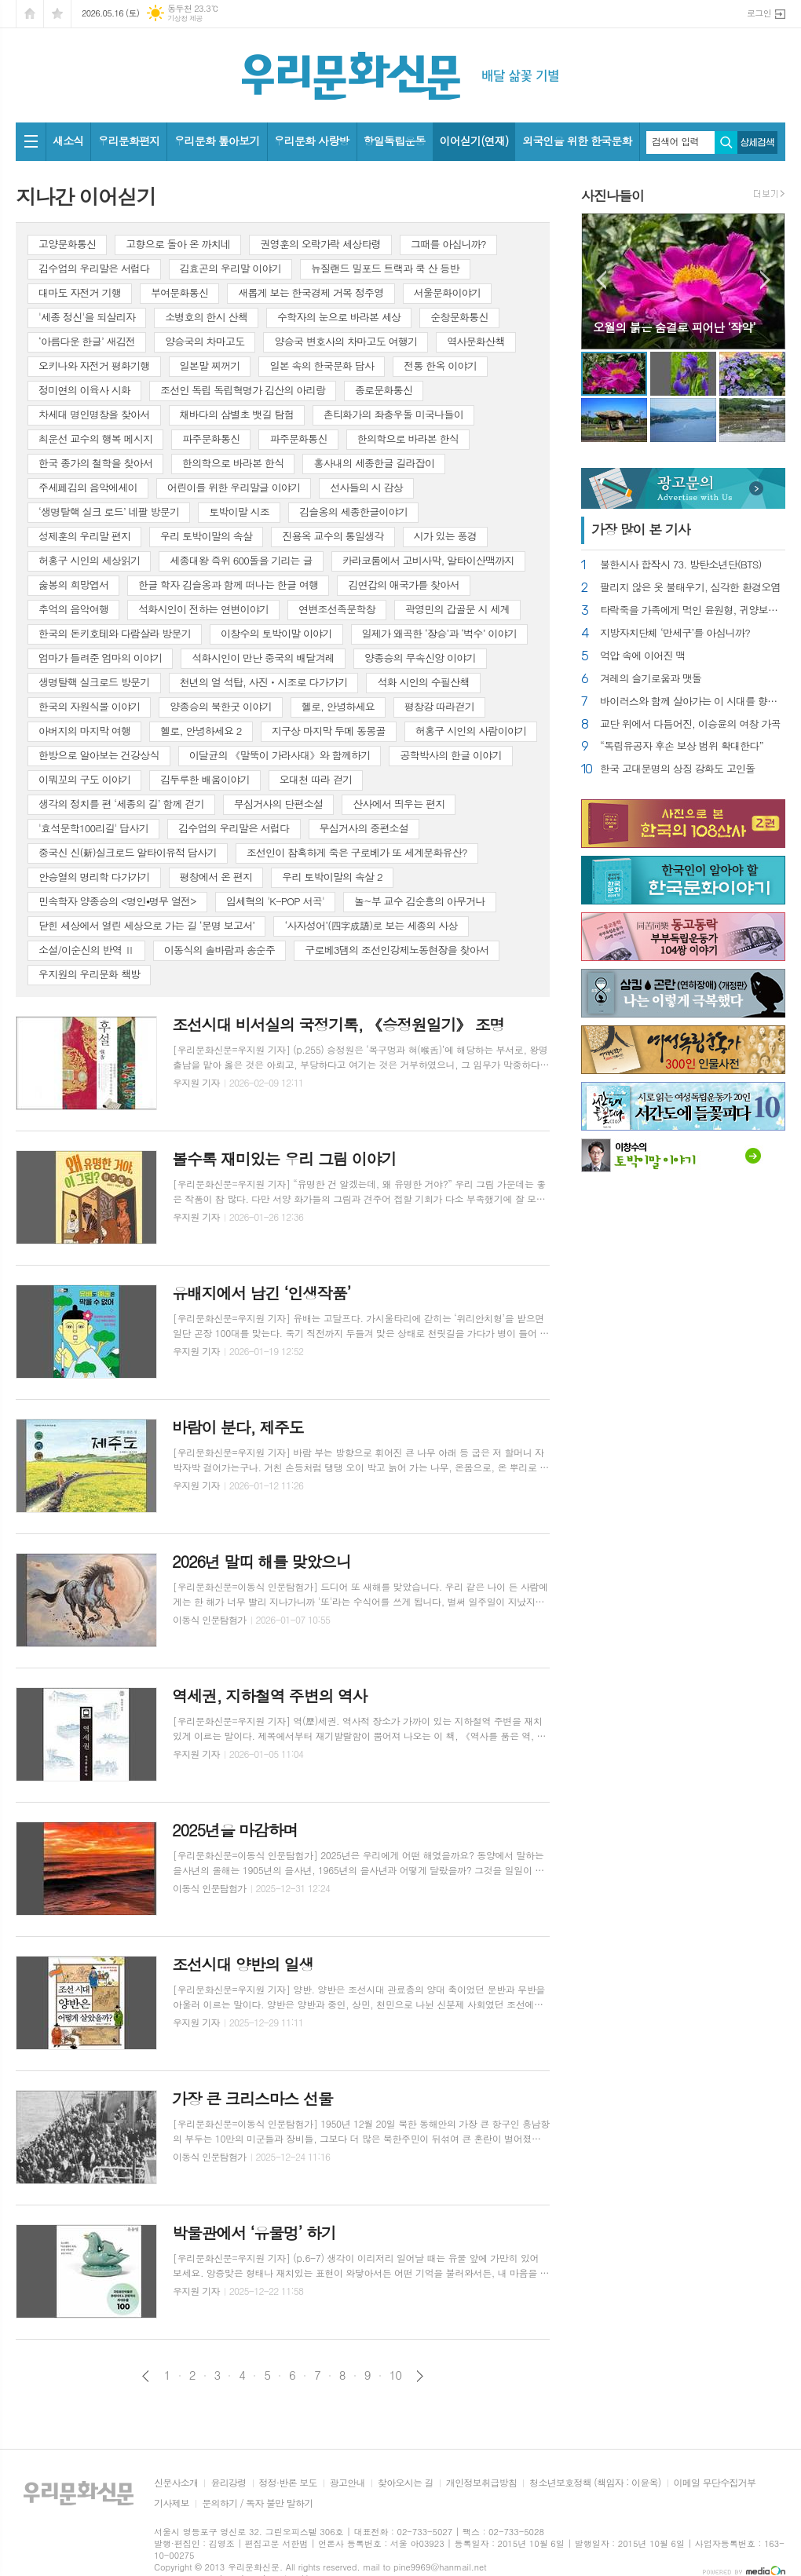 This screenshot has height=2576, width=801. I want to click on 우리문화 사랑방, so click(311, 140).